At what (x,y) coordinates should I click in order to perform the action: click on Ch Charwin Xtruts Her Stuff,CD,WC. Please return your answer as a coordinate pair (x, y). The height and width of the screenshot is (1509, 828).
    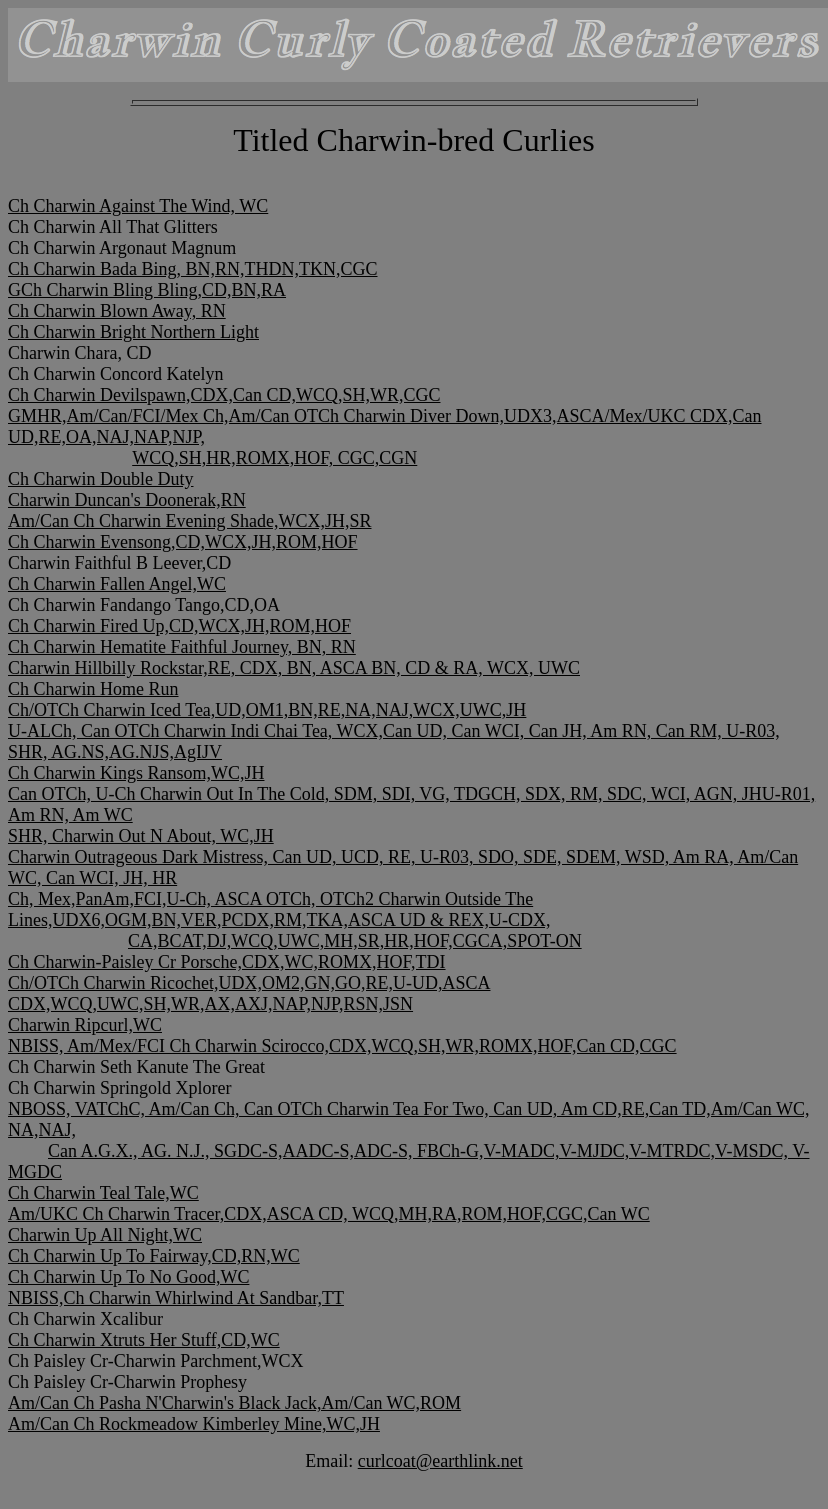
    Looking at the image, I should click on (144, 1340).